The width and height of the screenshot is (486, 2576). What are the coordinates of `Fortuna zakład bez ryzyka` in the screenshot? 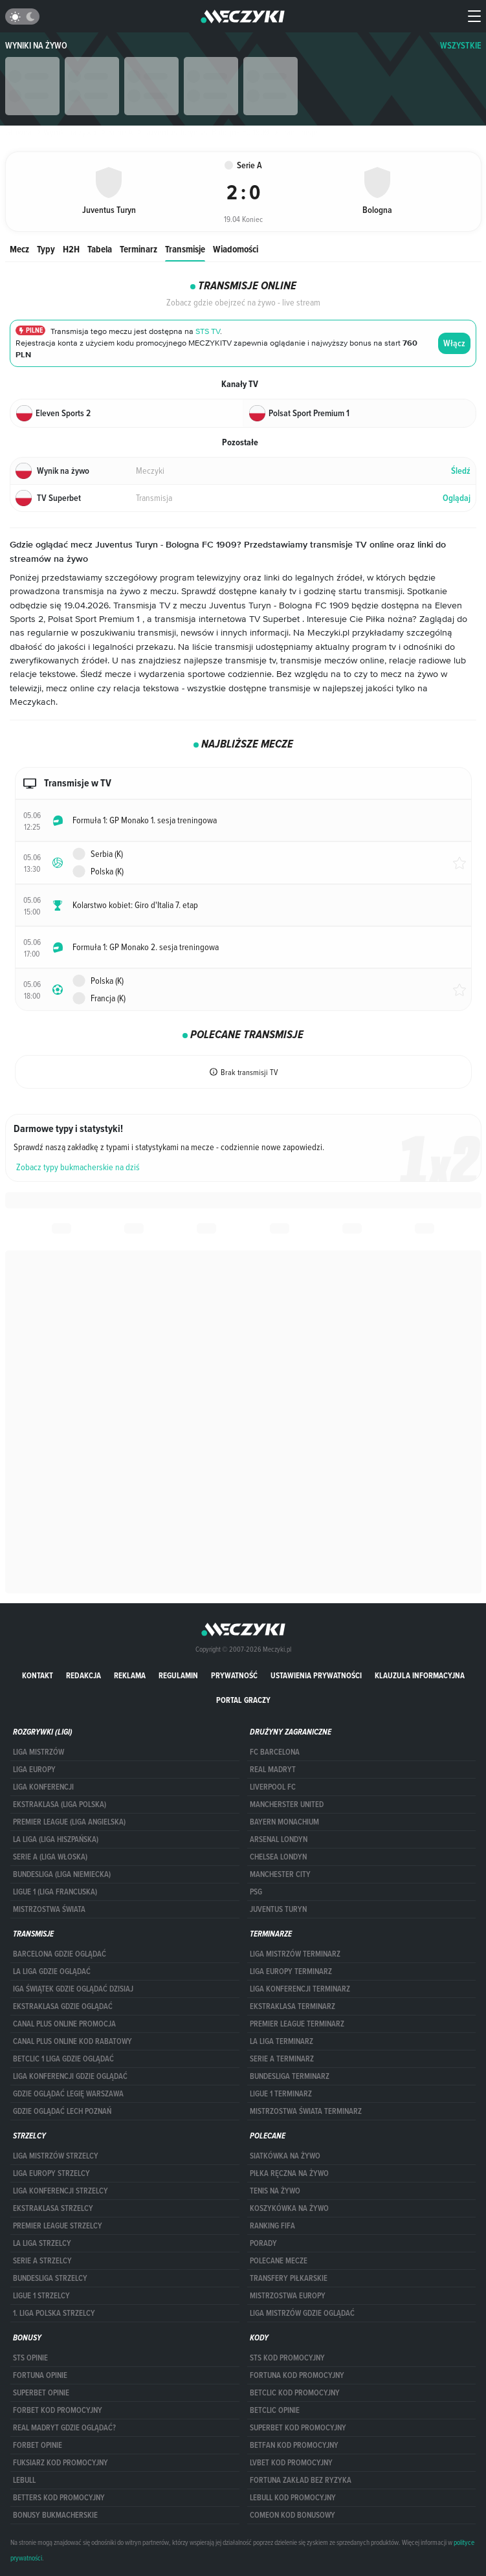 It's located at (300, 2480).